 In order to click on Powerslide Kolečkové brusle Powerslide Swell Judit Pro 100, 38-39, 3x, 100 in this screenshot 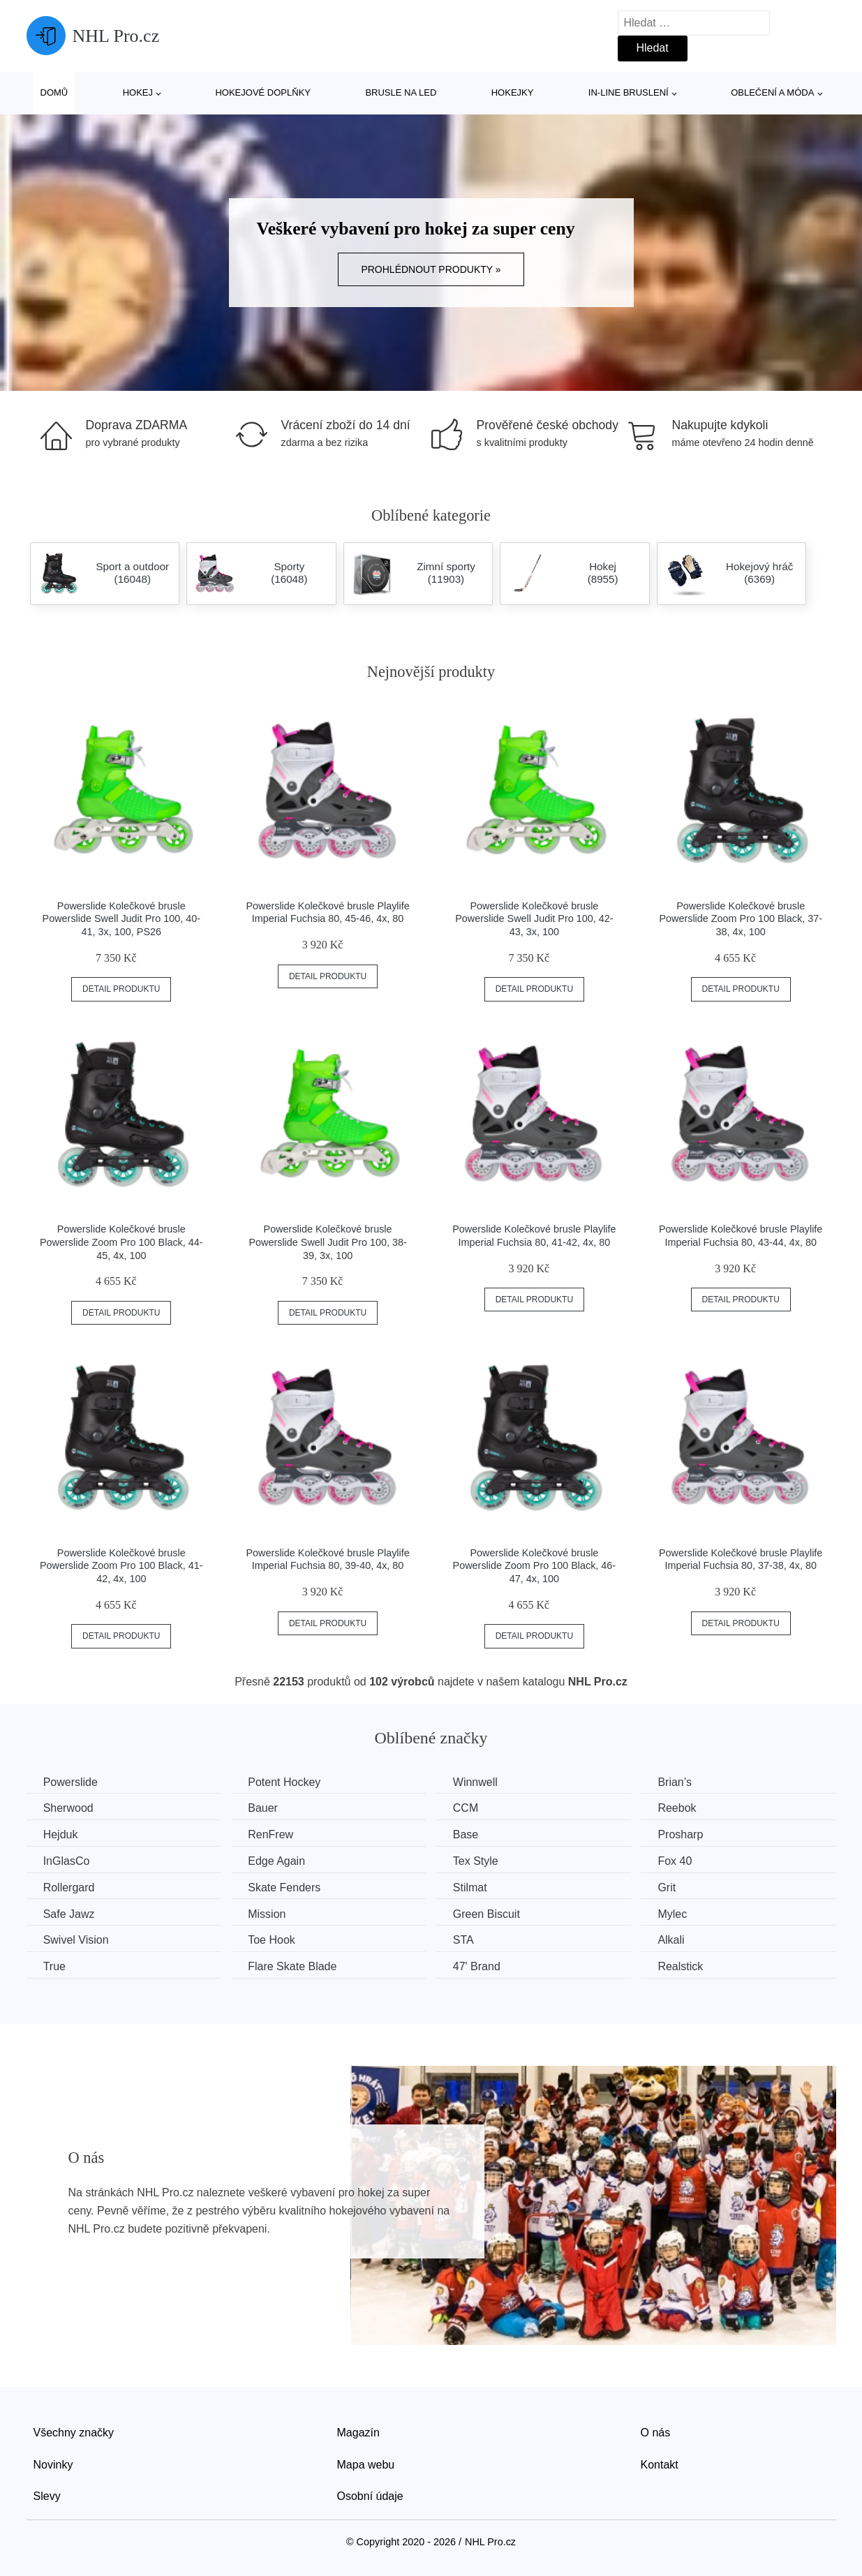, I will do `click(327, 1241)`.